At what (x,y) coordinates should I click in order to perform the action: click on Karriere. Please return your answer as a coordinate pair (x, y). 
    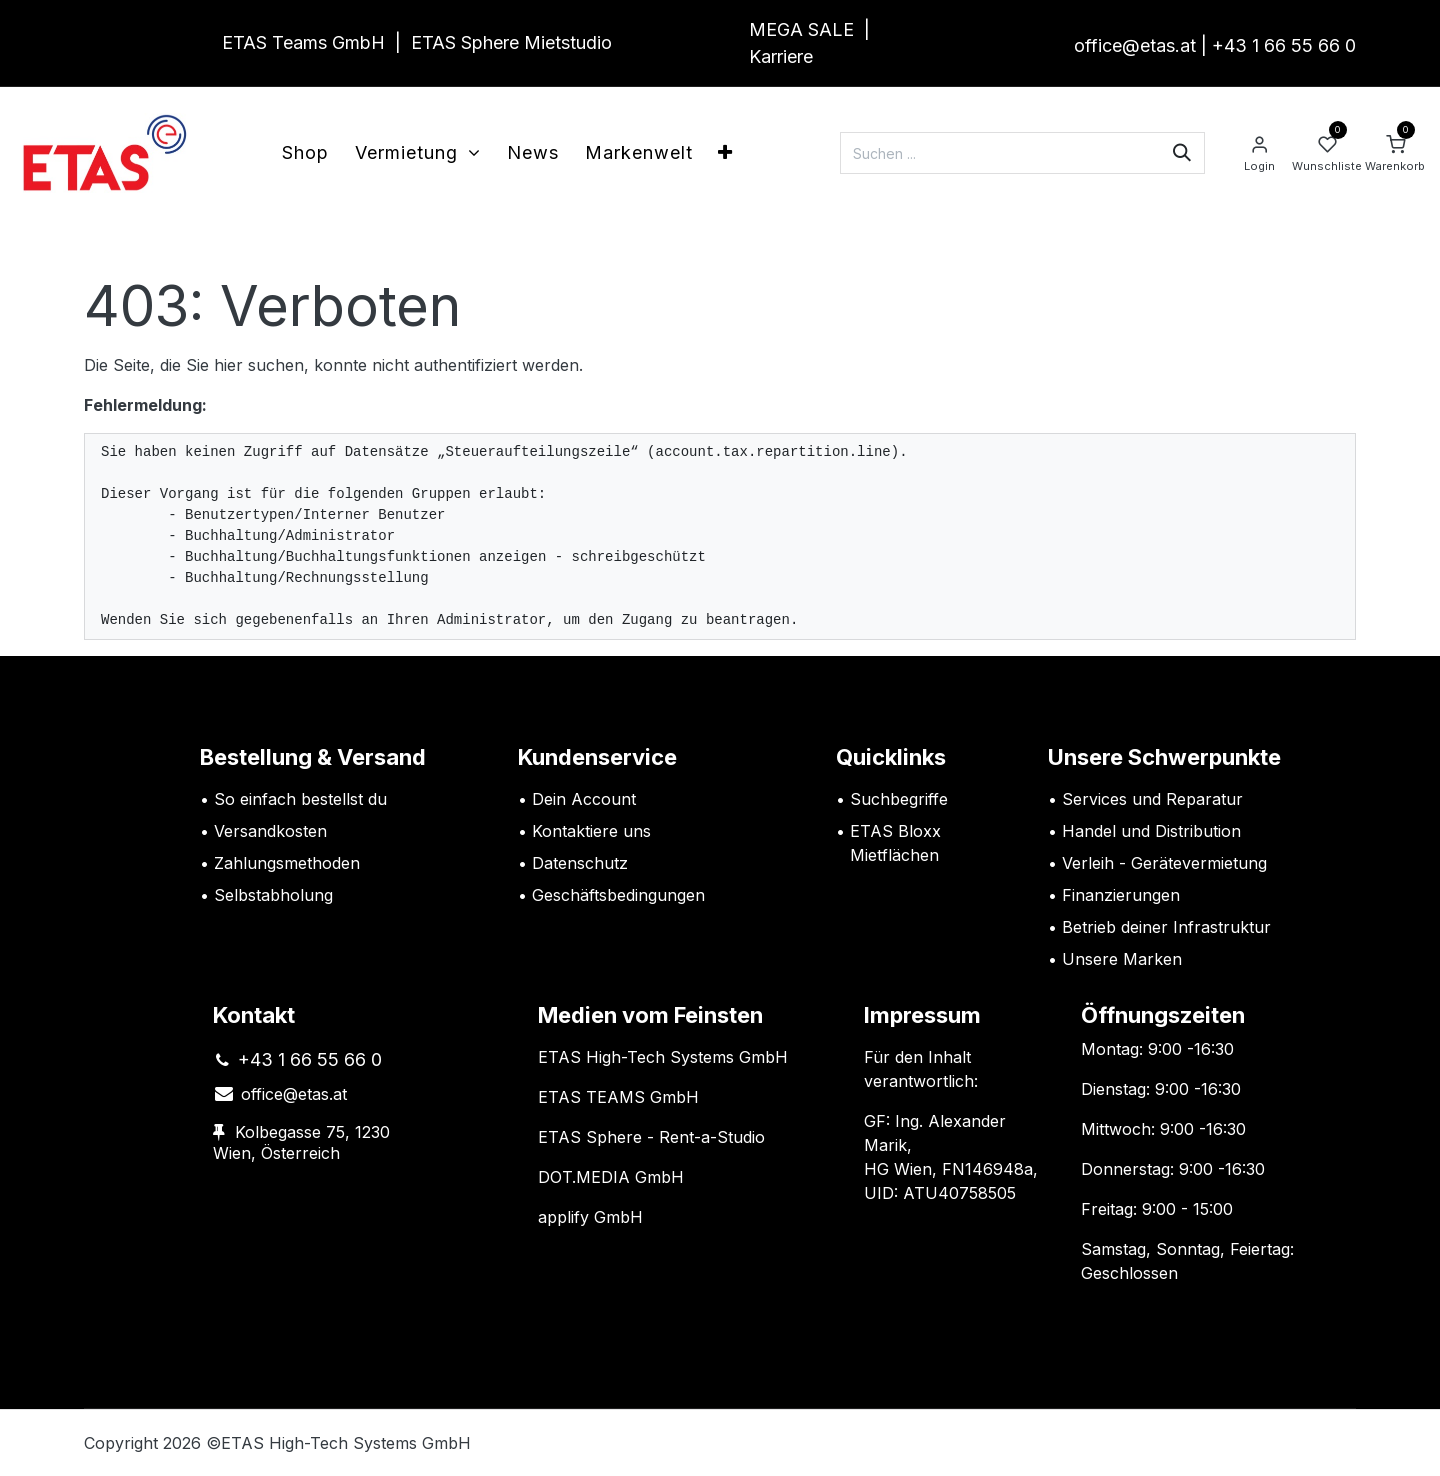
    Looking at the image, I should click on (781, 56).